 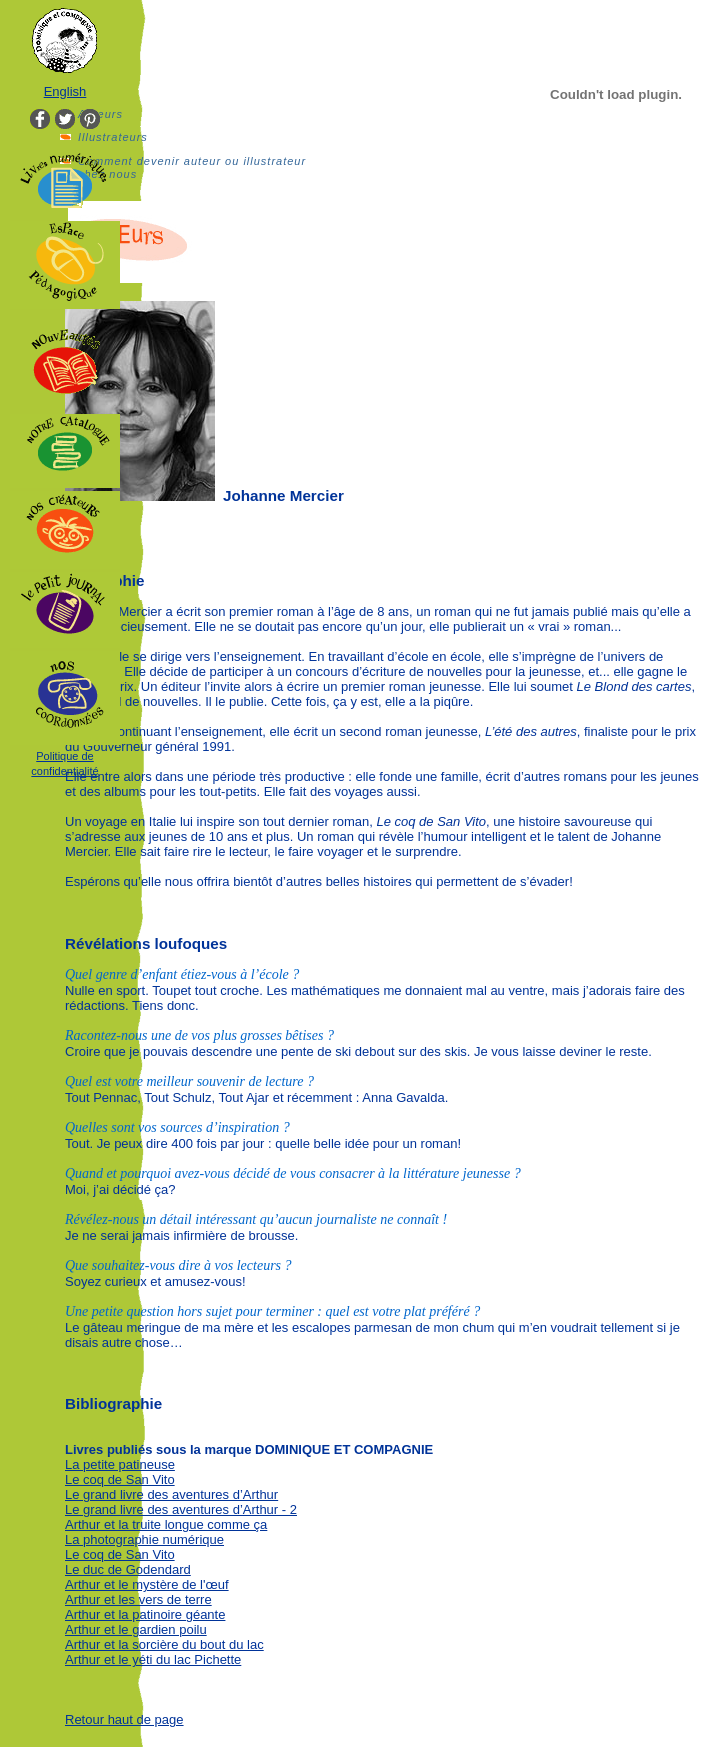 What do you see at coordinates (136, 1629) in the screenshot?
I see `Arthur et le gardien poilu` at bounding box center [136, 1629].